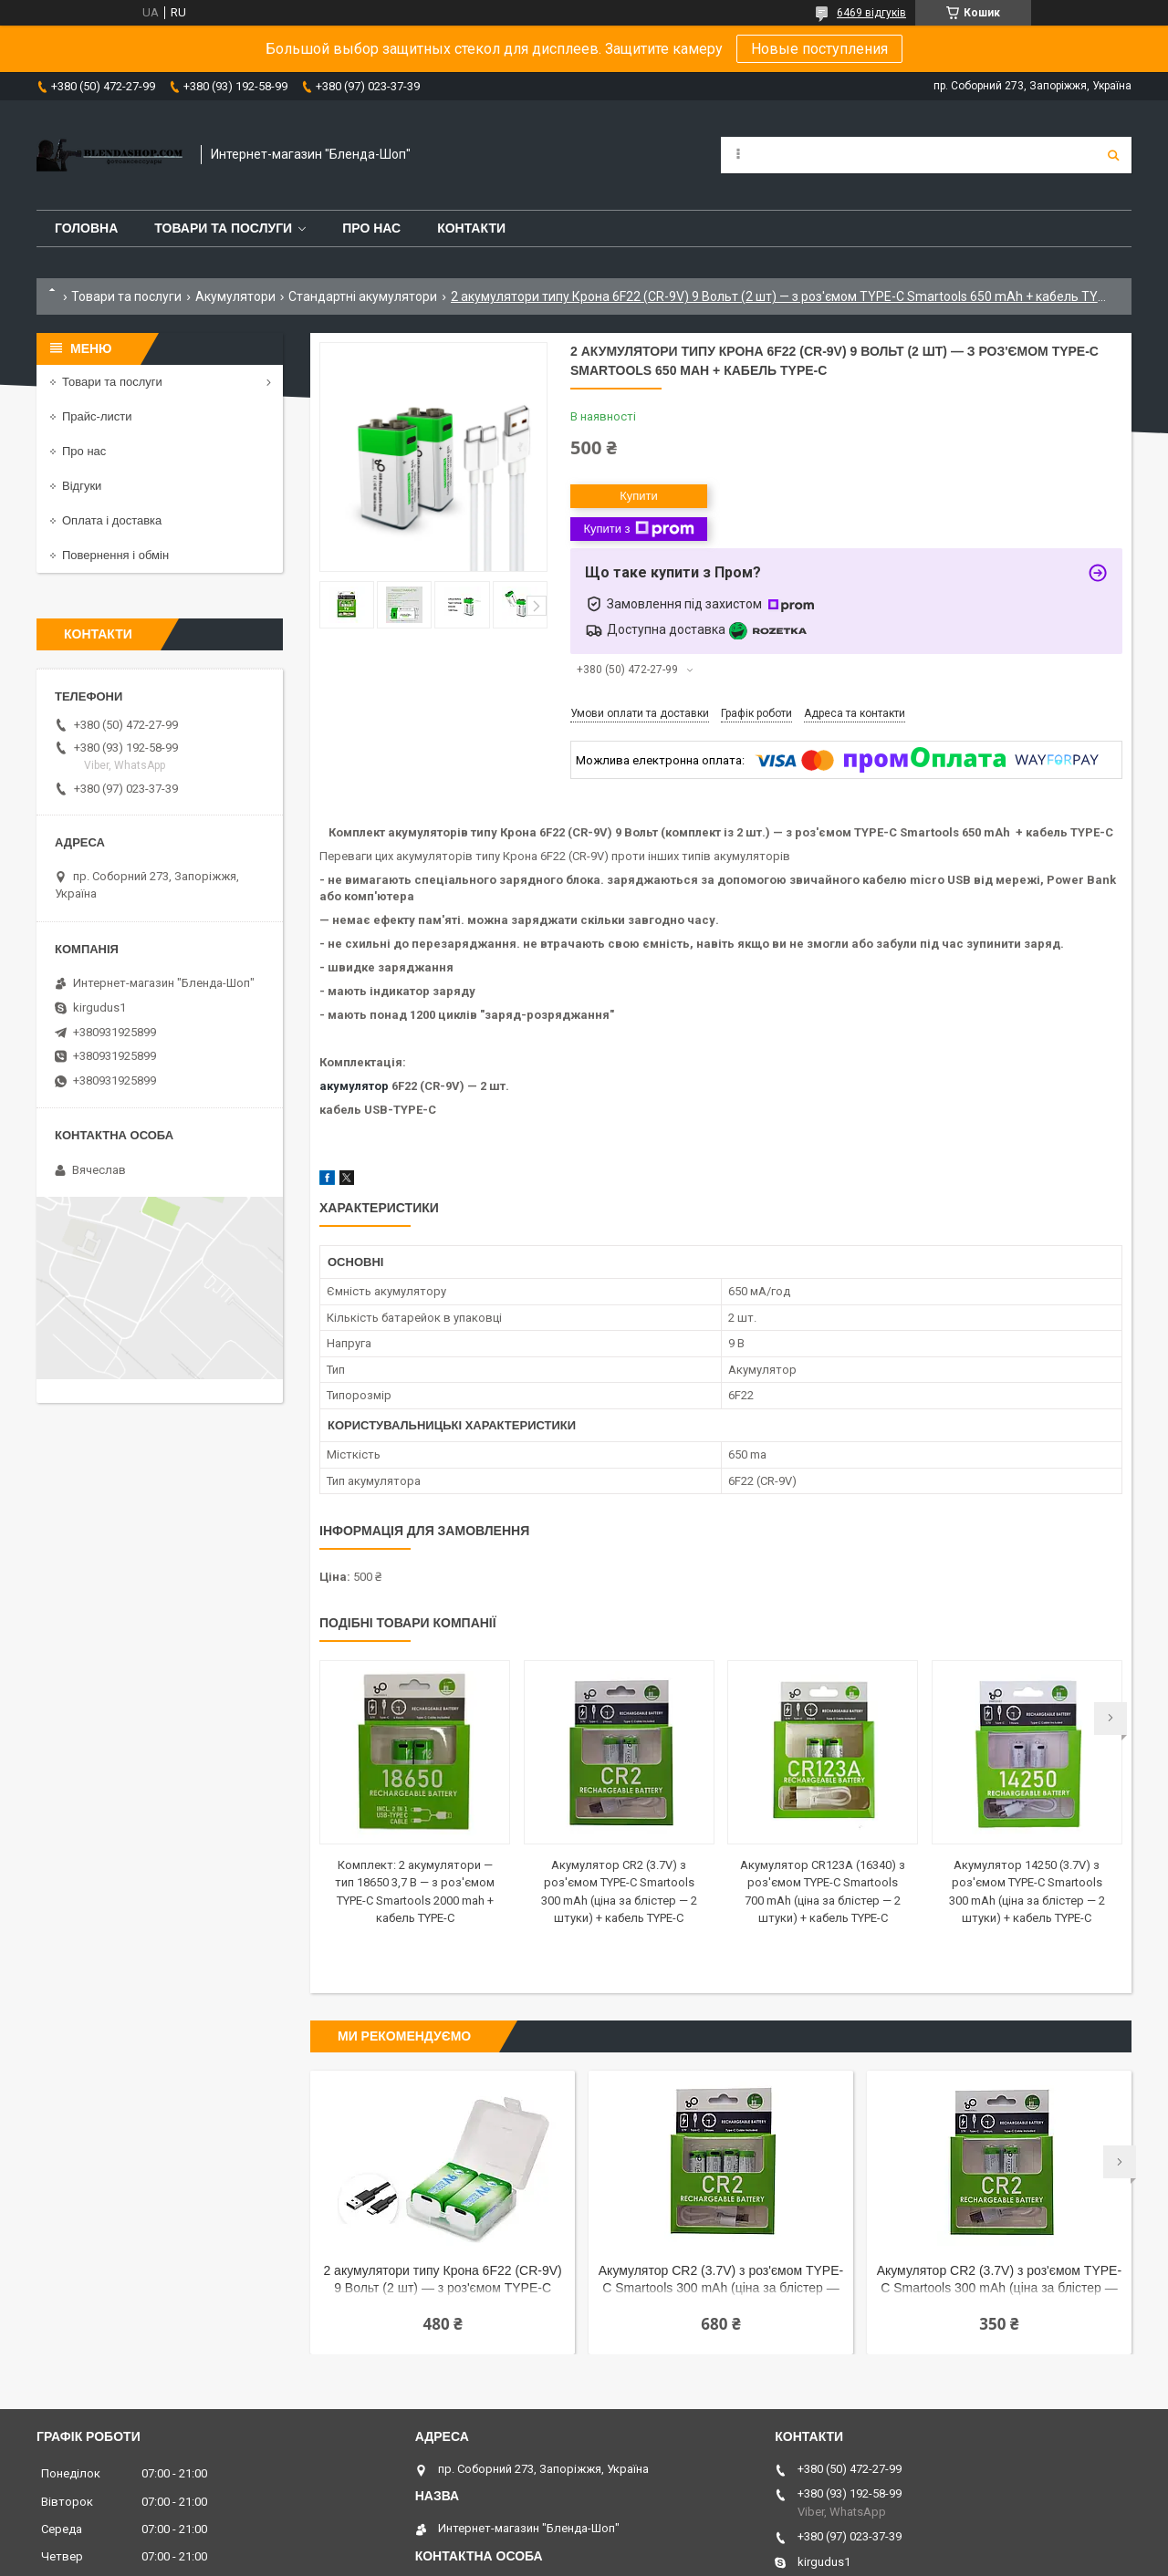  Describe the element at coordinates (223, 228) in the screenshot. I see `Товари та послуги` at that location.